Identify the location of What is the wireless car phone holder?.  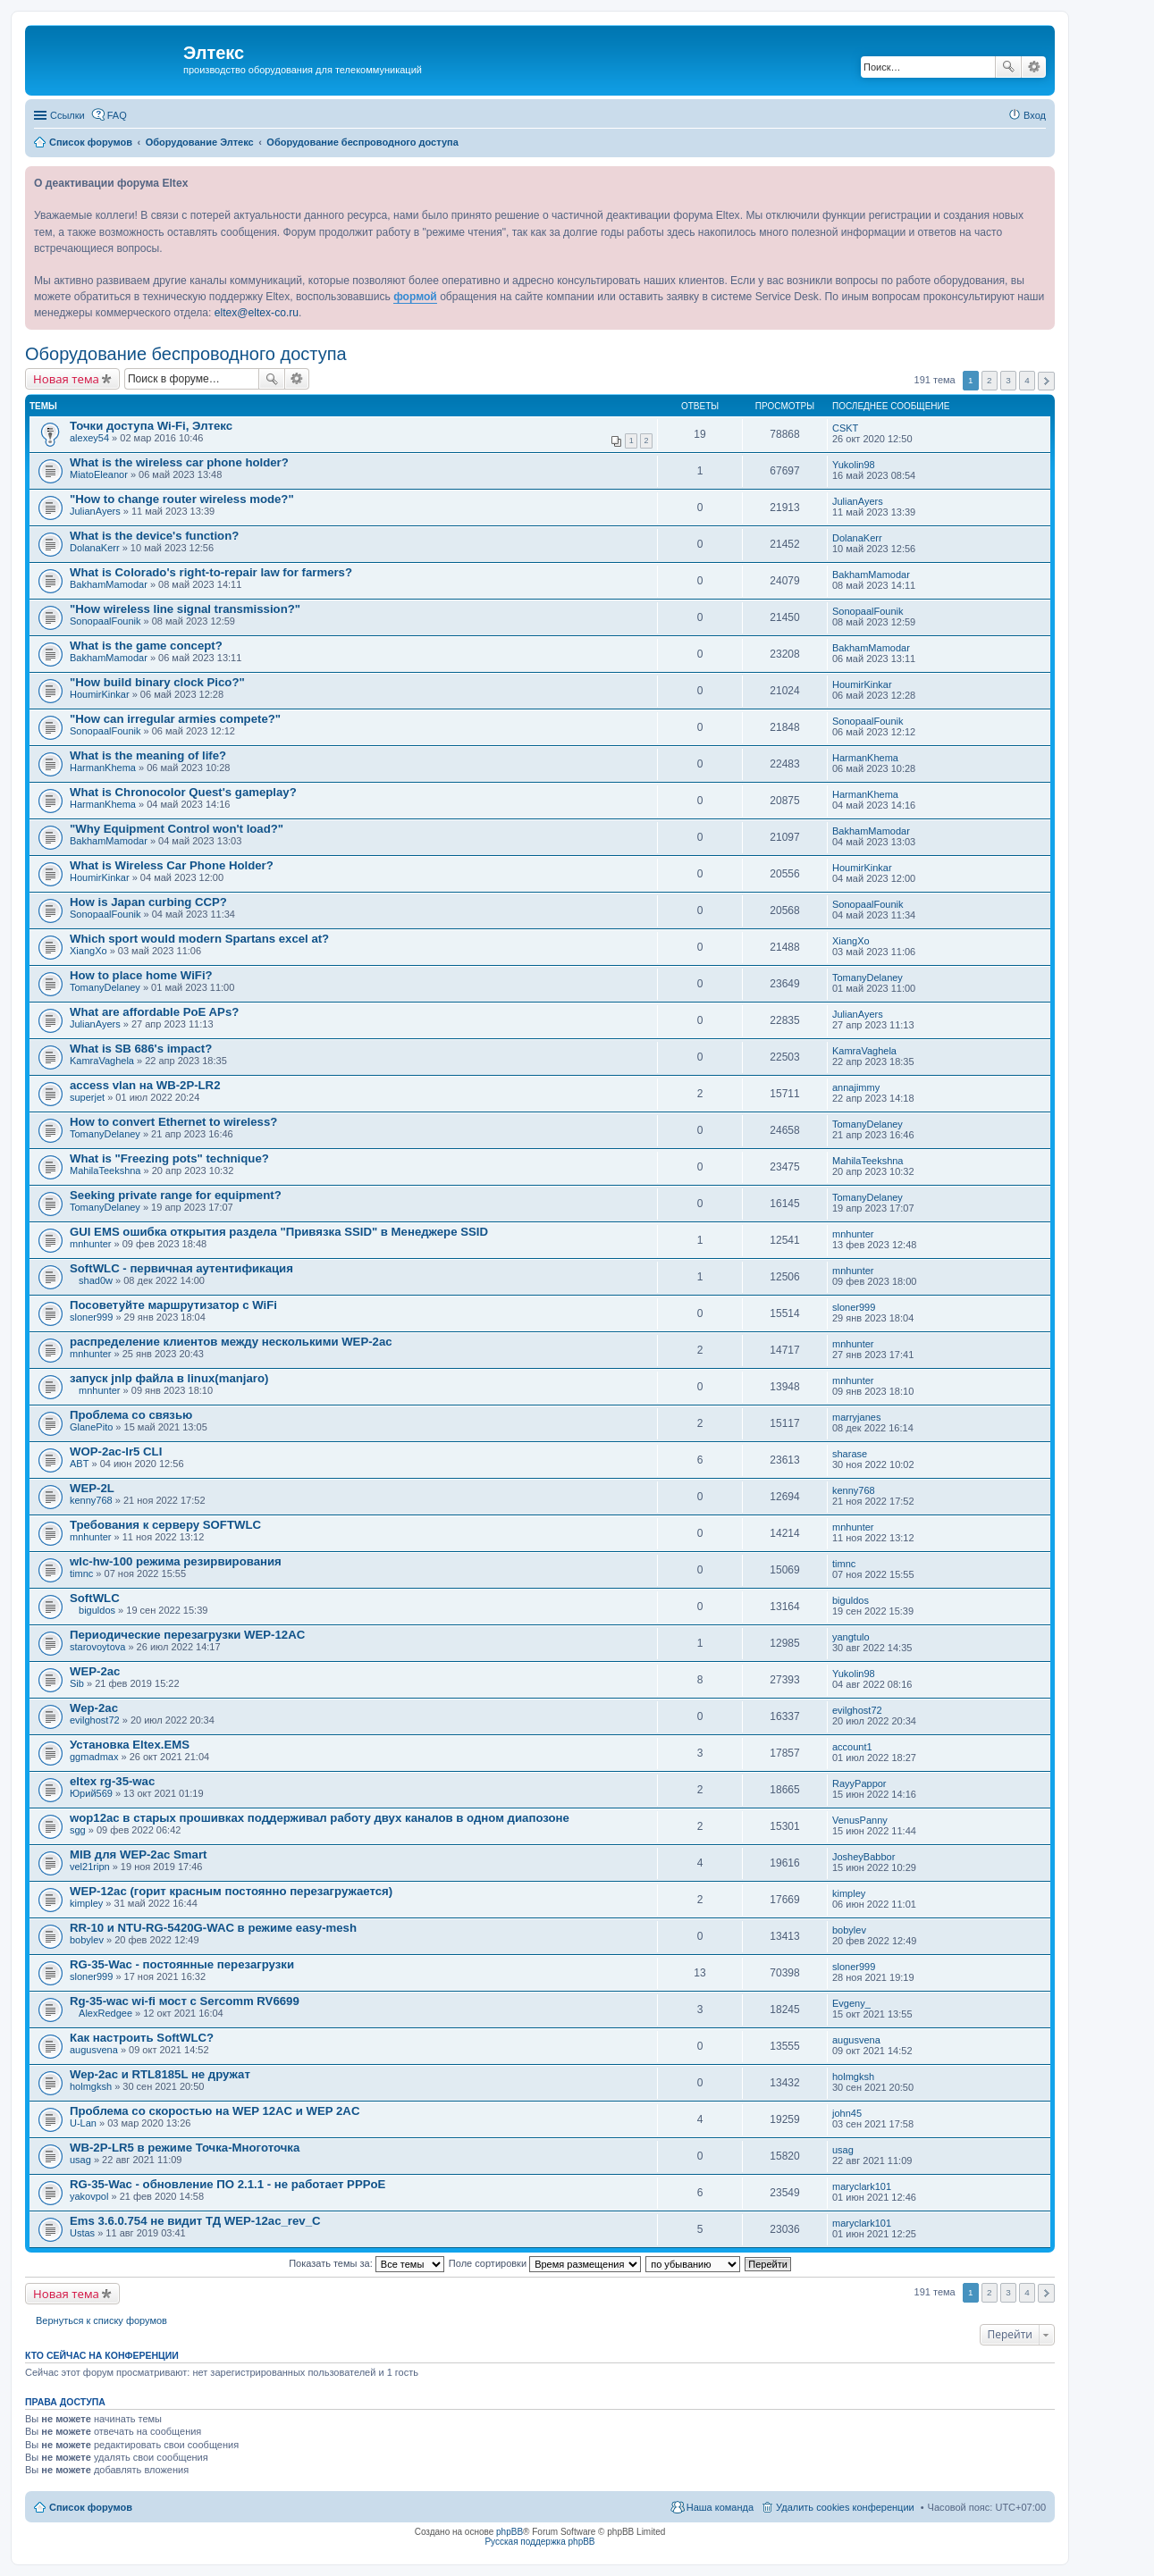
(179, 462).